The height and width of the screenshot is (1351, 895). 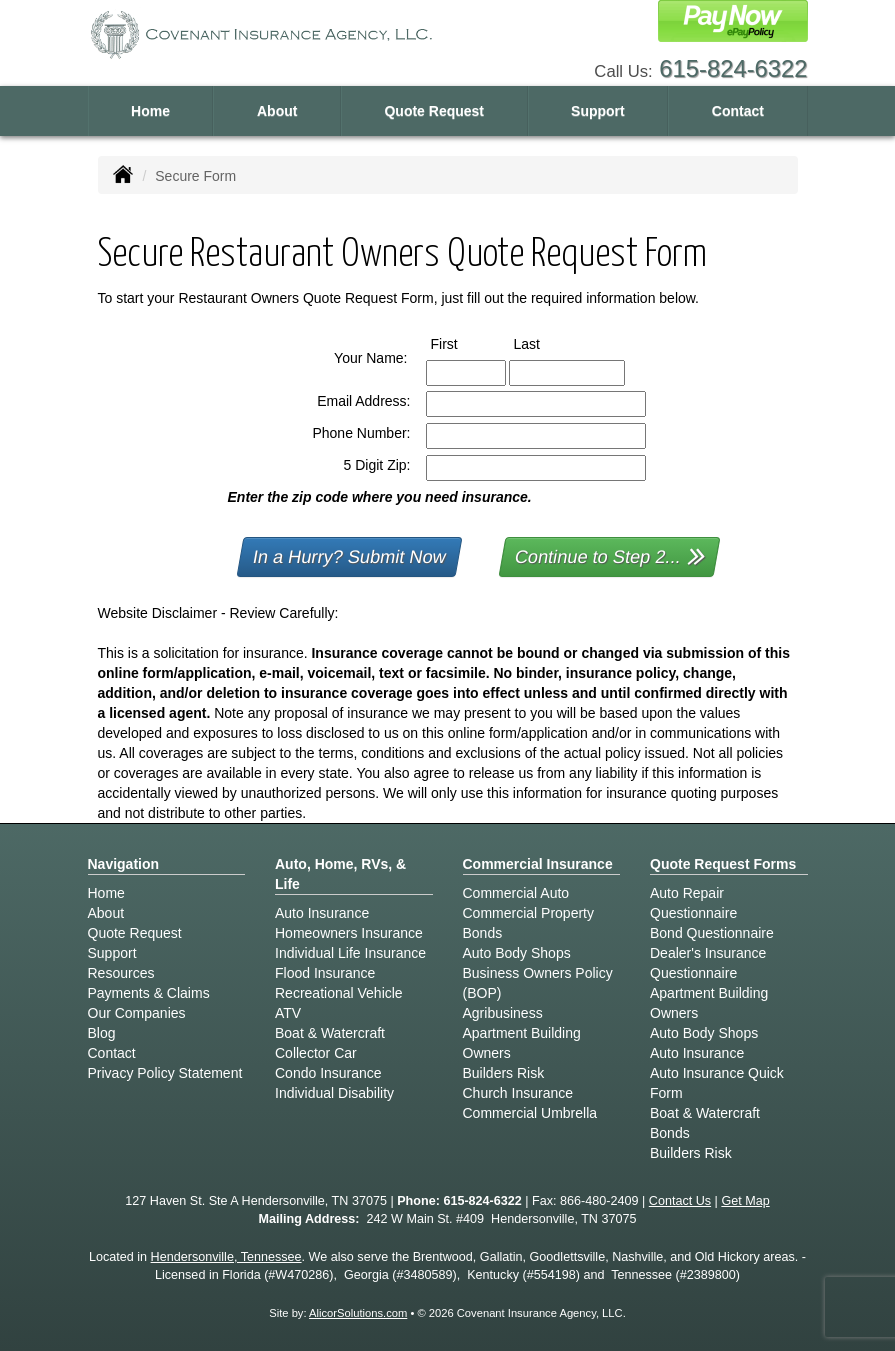 What do you see at coordinates (330, 1033) in the screenshot?
I see `Boat & Watercraft` at bounding box center [330, 1033].